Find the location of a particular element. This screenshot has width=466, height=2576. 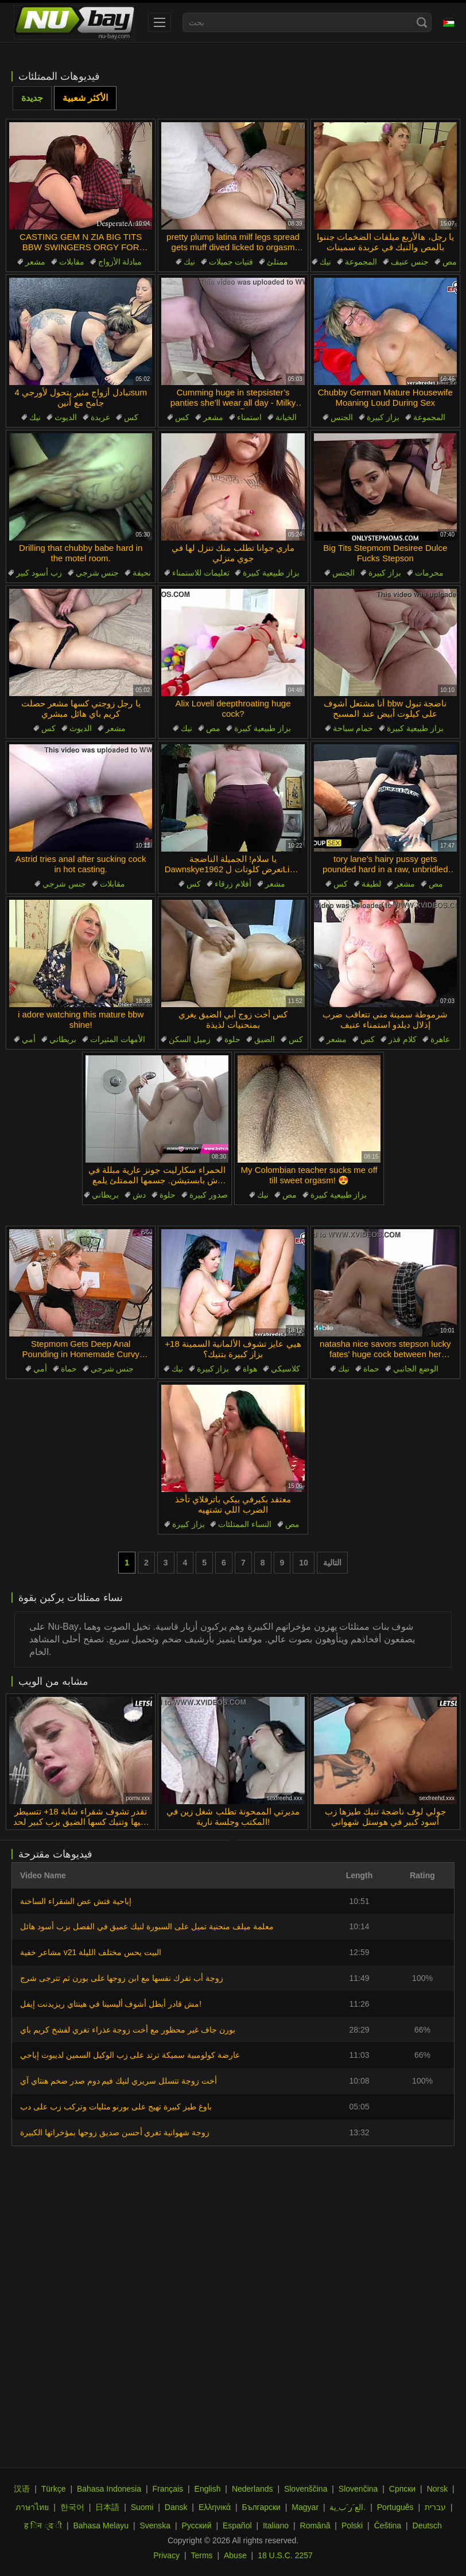

Norsk is located at coordinates (437, 2488).